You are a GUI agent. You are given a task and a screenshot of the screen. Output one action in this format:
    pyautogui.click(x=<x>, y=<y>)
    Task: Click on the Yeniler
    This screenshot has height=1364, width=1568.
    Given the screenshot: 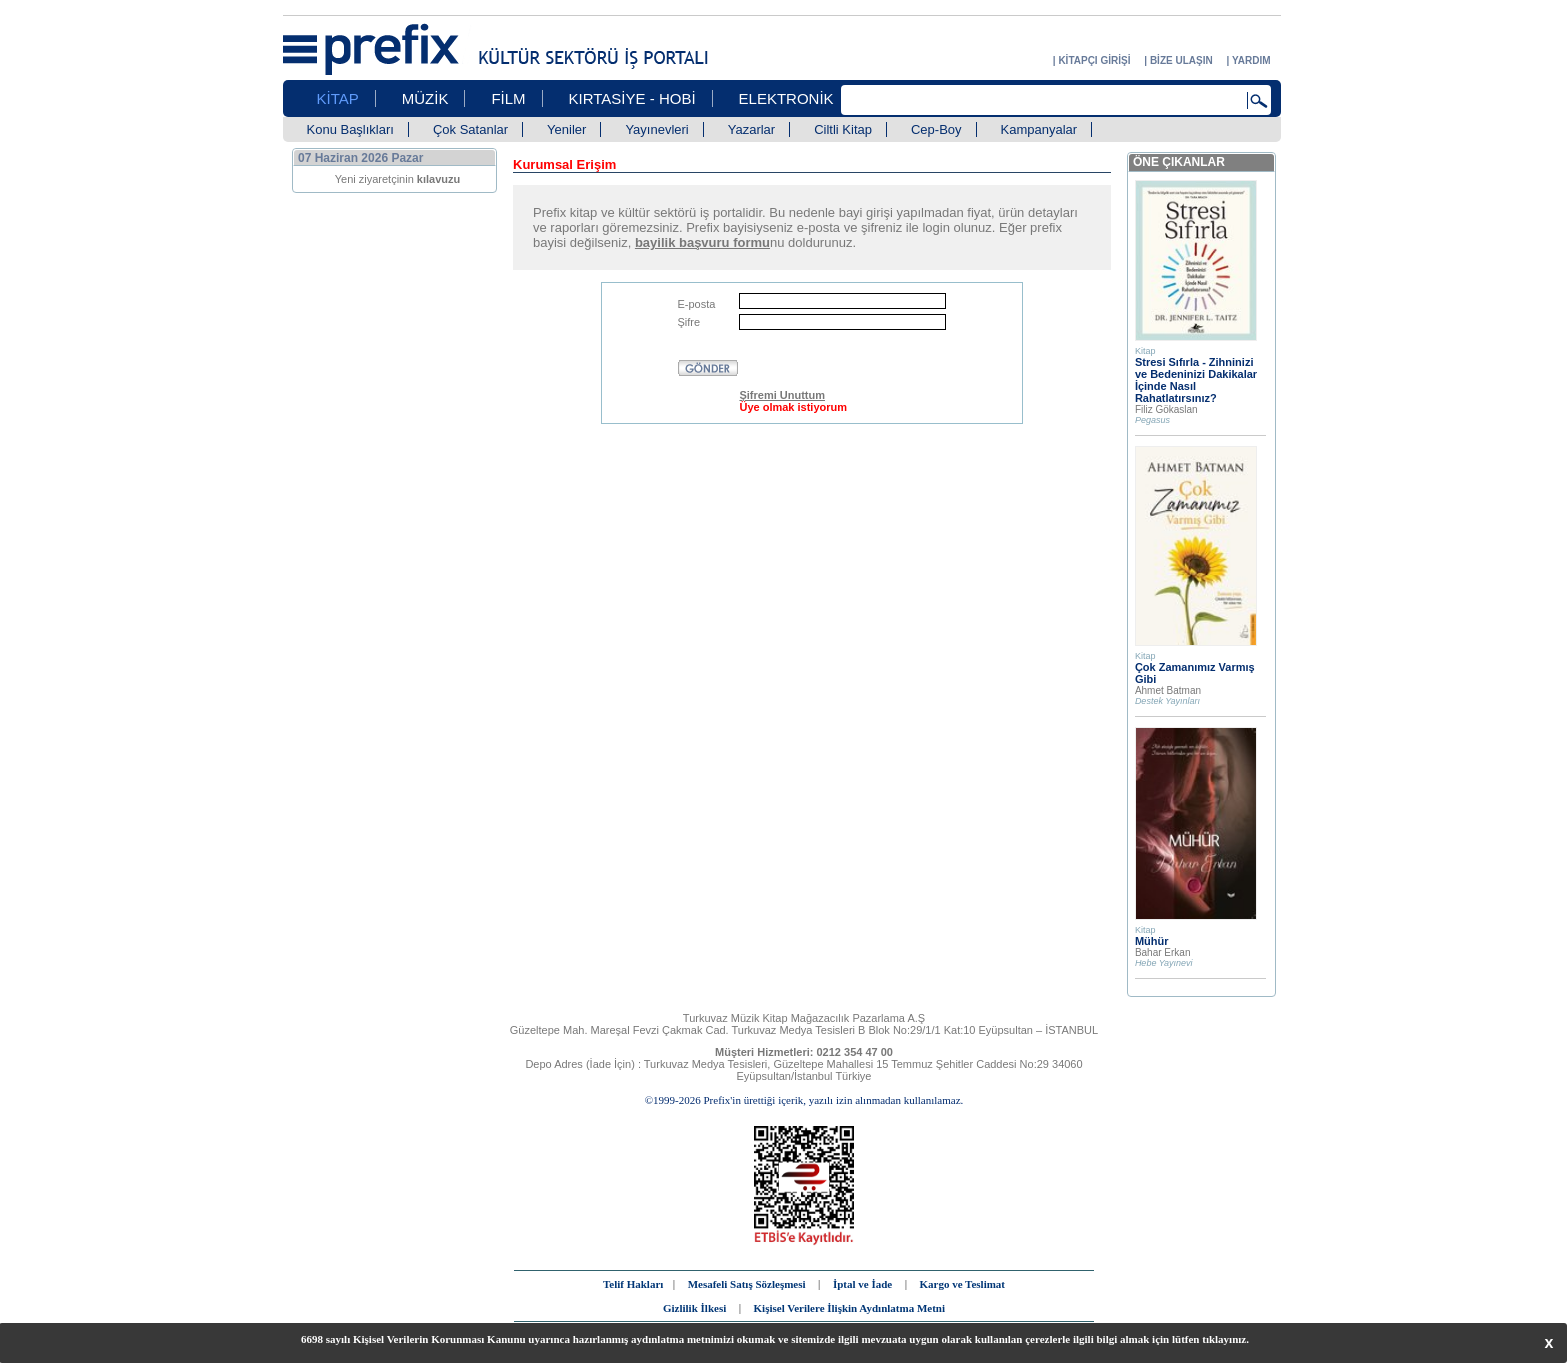 What is the action you would take?
    pyautogui.click(x=566, y=129)
    